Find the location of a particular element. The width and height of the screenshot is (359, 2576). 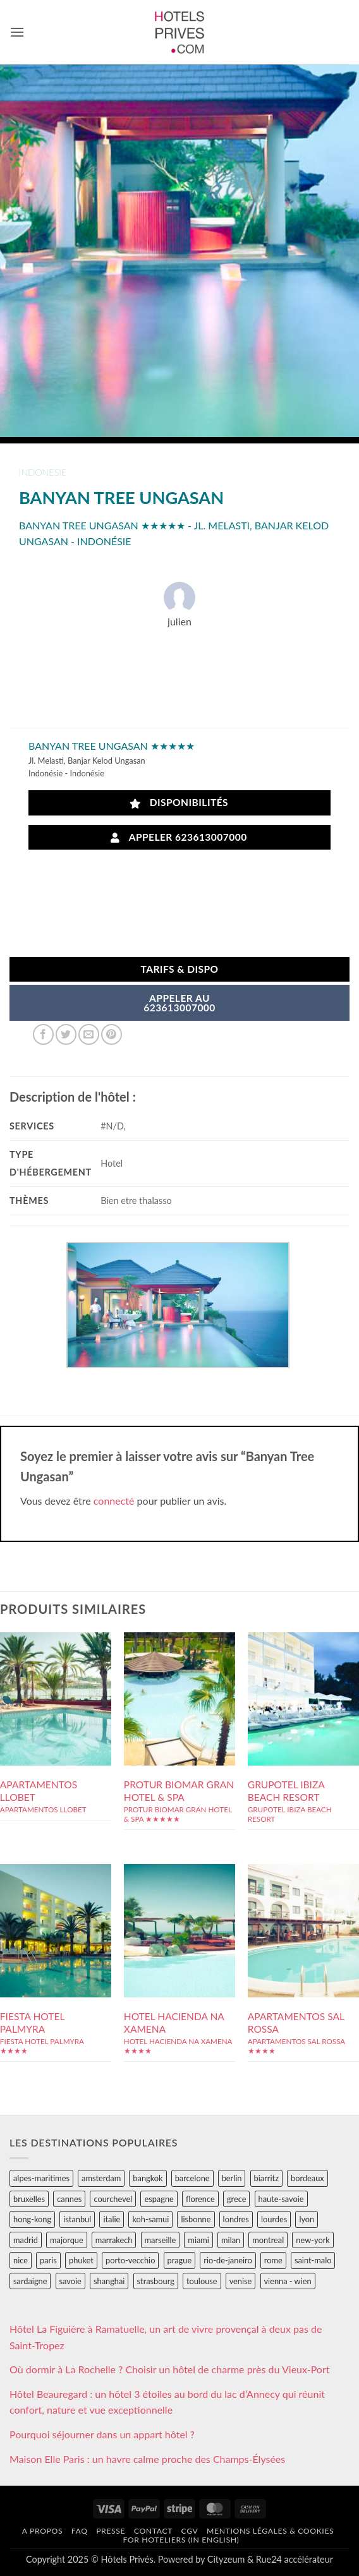

[Partager sur Facebook] is located at coordinates (43, 1034).